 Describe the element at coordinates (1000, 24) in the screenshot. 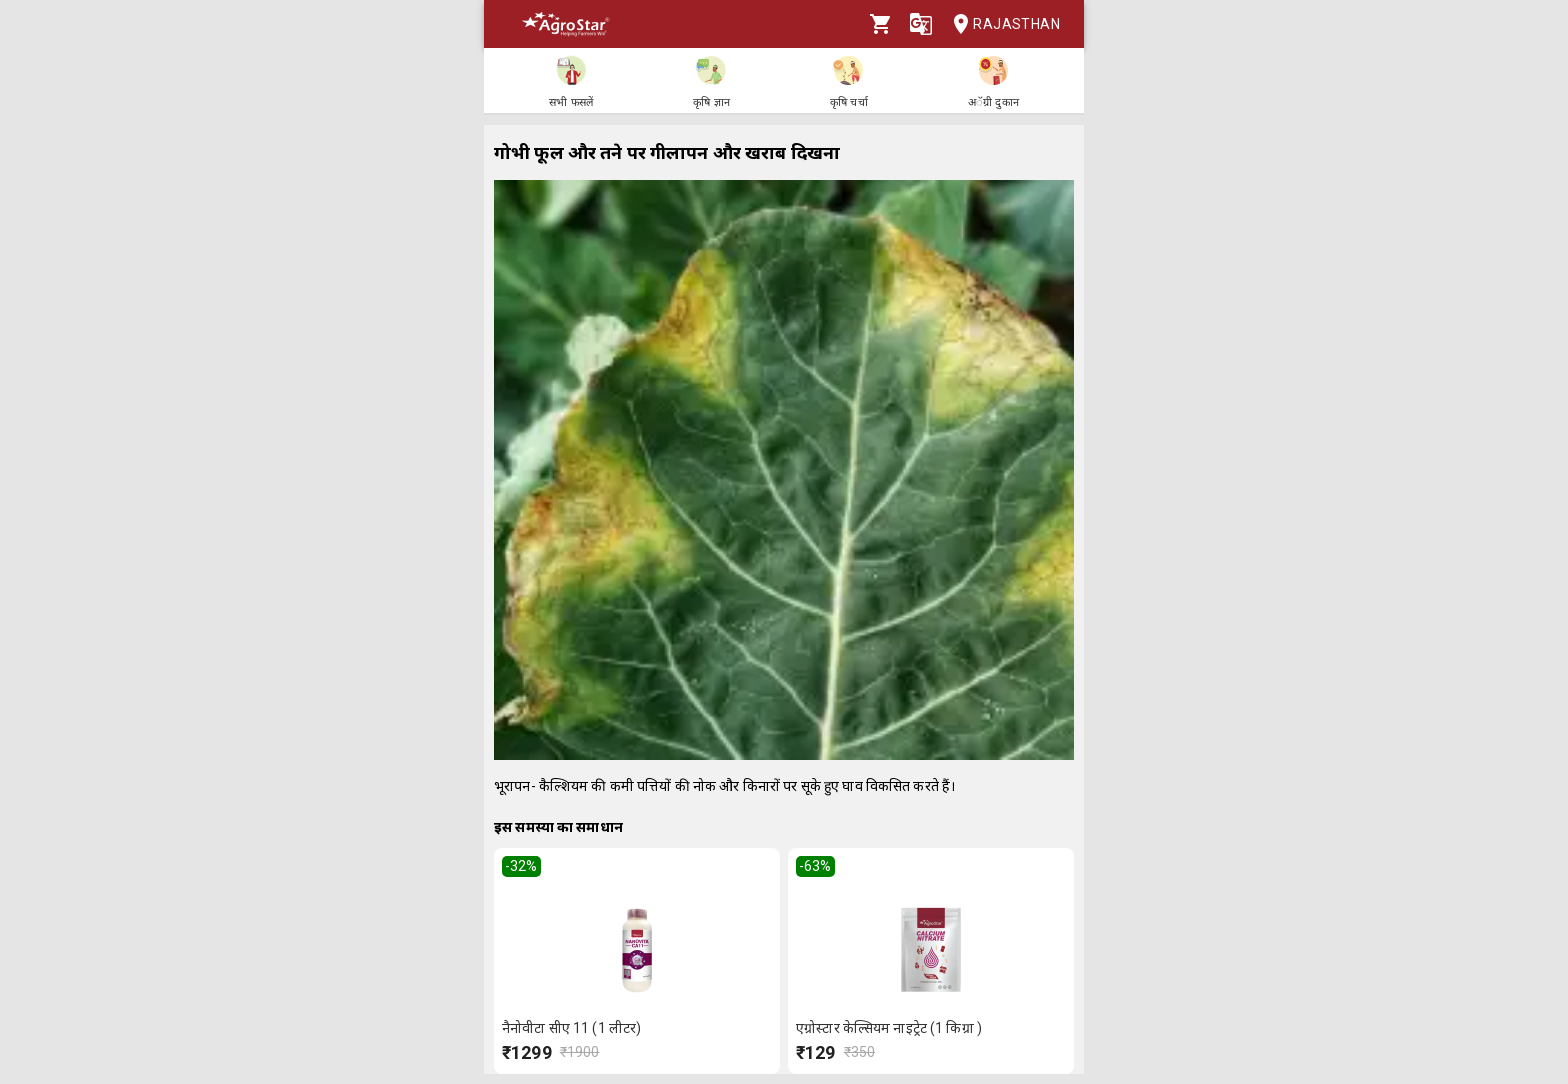

I see `Rajasthan` at that location.